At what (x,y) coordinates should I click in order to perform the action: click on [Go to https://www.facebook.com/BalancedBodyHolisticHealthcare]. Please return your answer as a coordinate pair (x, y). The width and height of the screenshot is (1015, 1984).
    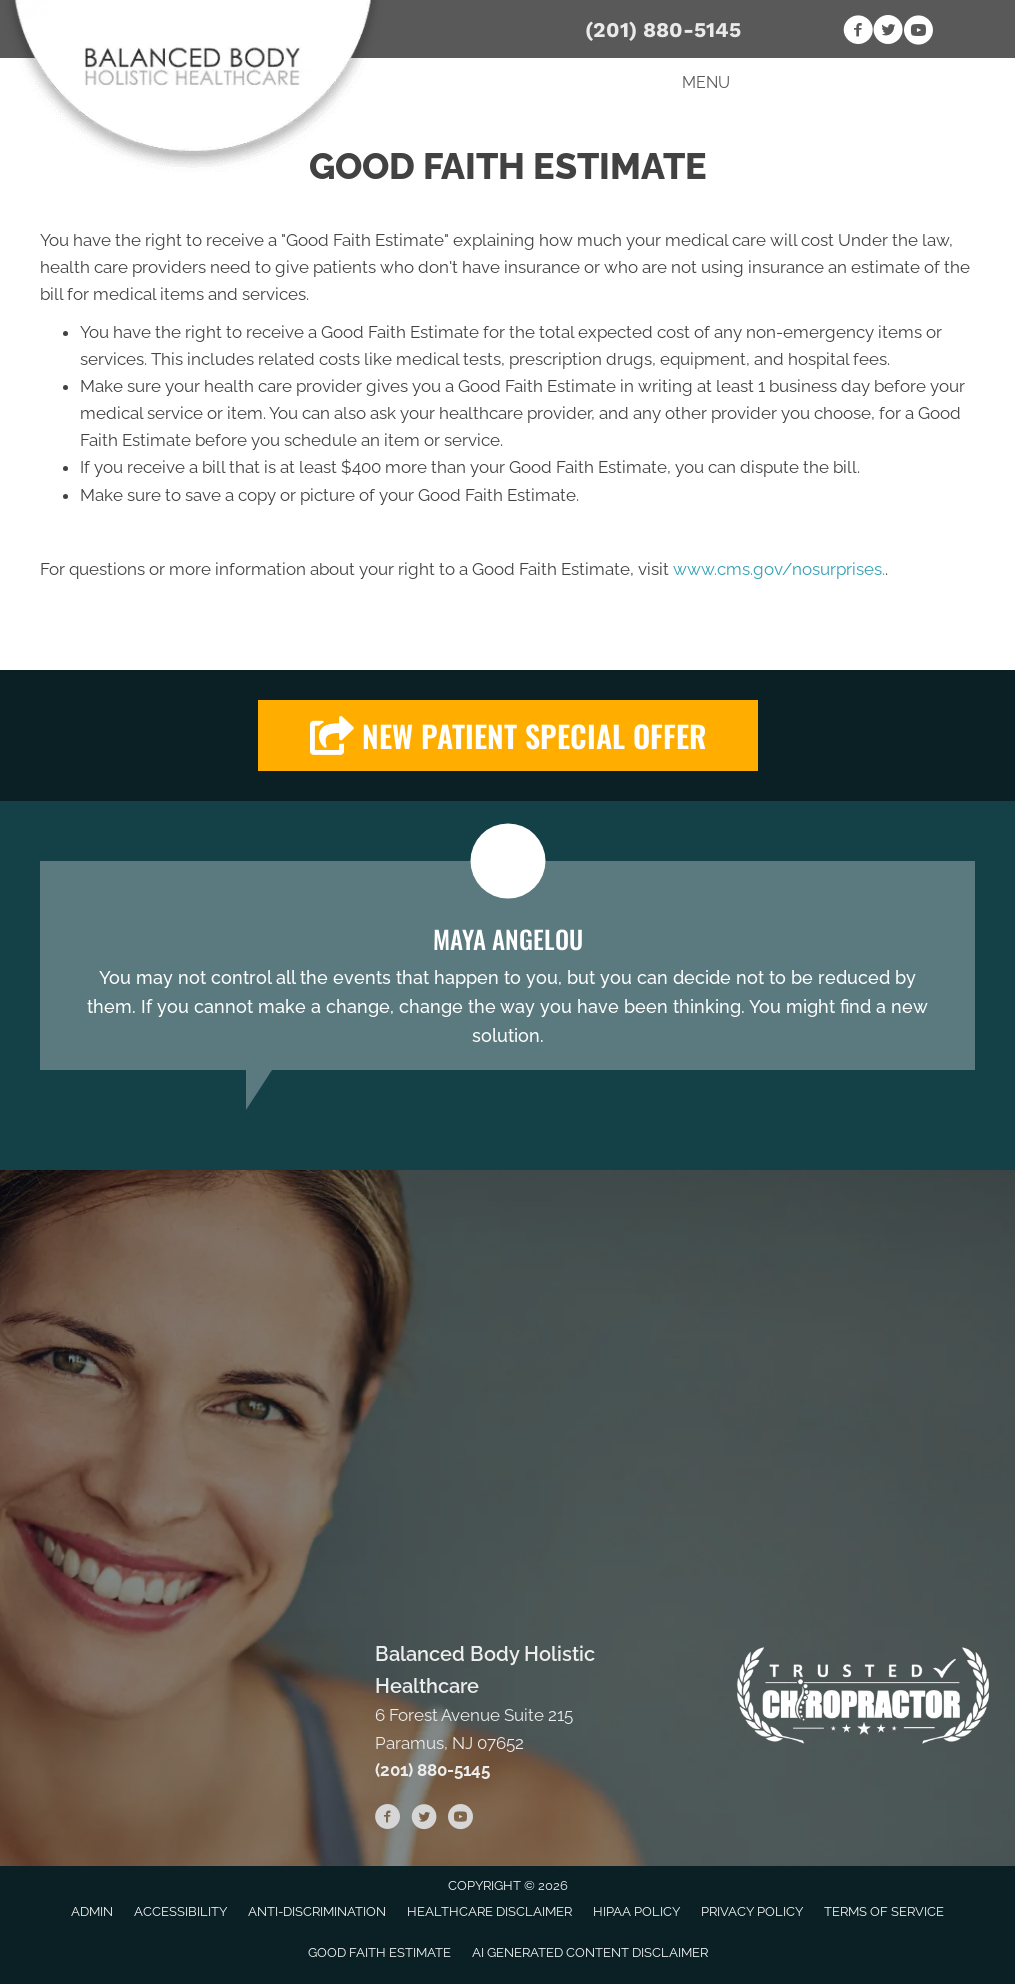
    Looking at the image, I should click on (858, 33).